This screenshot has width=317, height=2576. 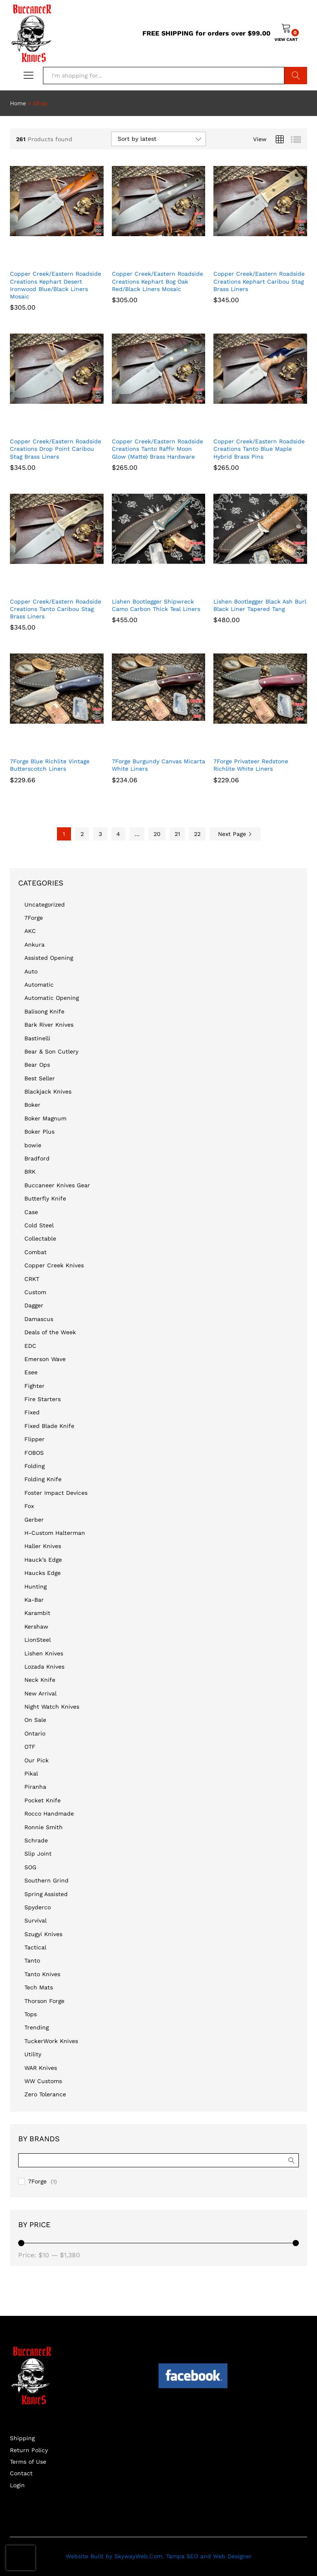 I want to click on Tops, so click(x=30, y=2014).